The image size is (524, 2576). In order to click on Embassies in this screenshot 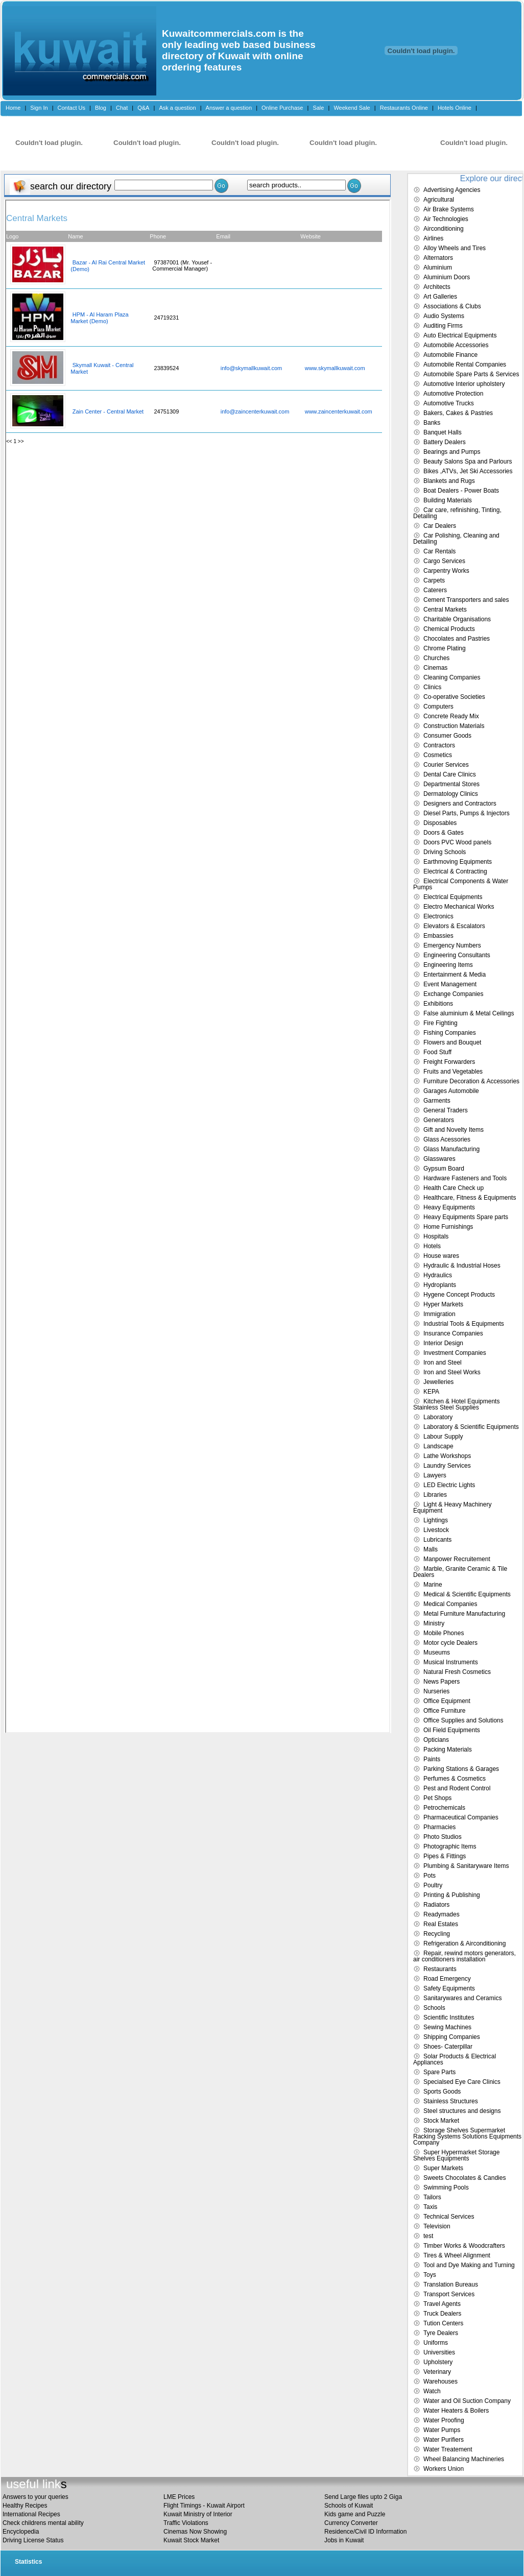, I will do `click(438, 935)`.